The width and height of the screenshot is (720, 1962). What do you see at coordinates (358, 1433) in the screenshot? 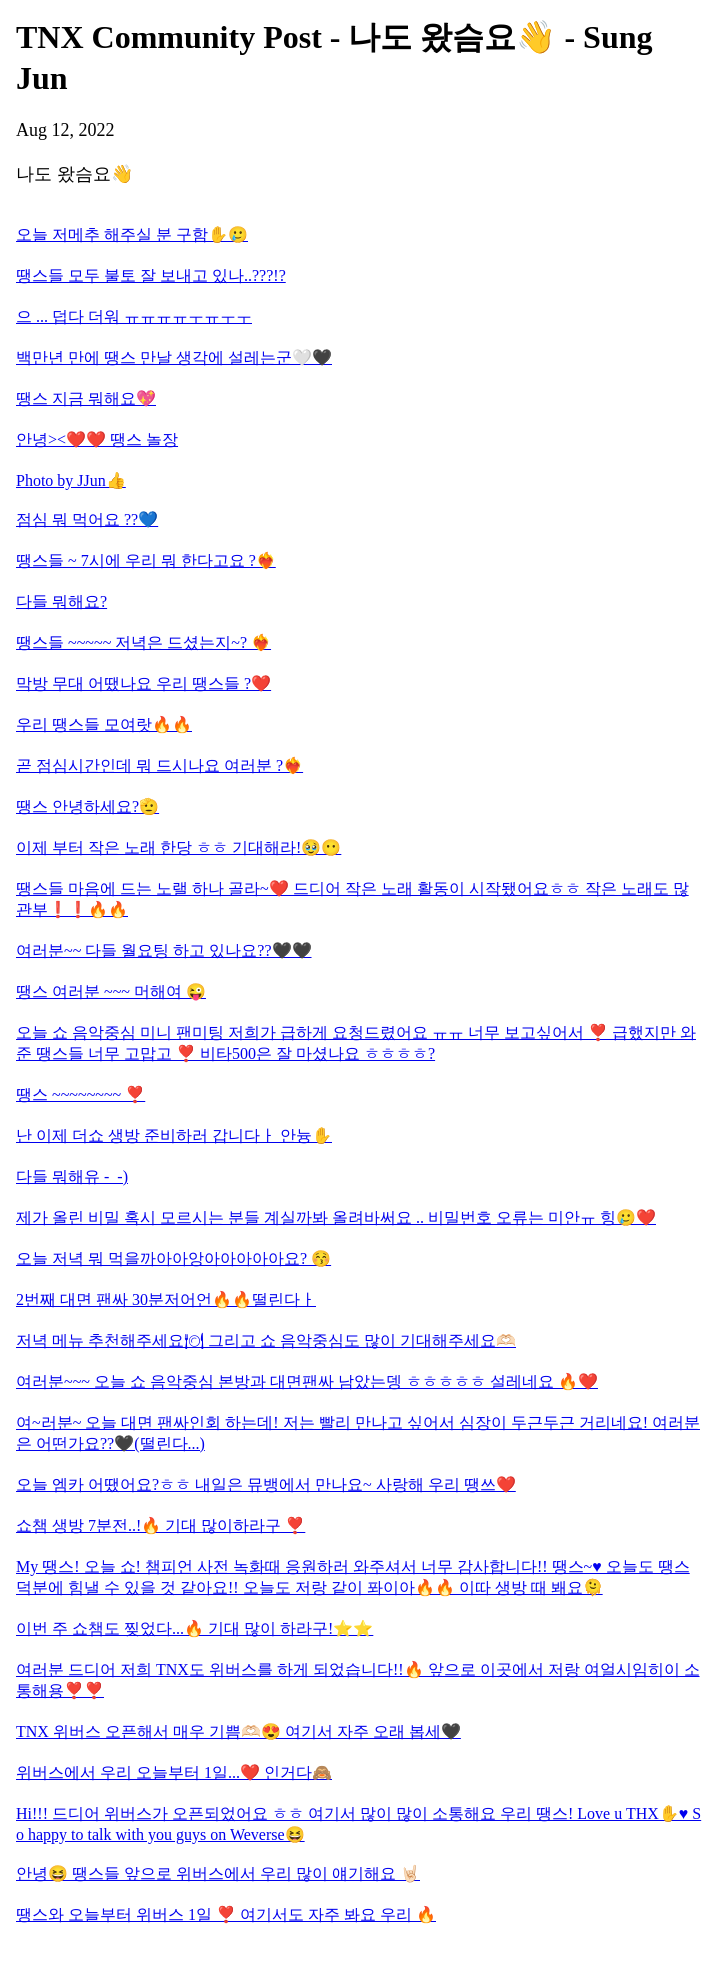
I see `여~러분~ 오늘 대면 팬싸인회 하는데! 저는 빨리 만나고 싶어서 심장이 두근두근 거리네요! 여러분은 어떤가요??🖤(떨린다...)` at bounding box center [358, 1433].